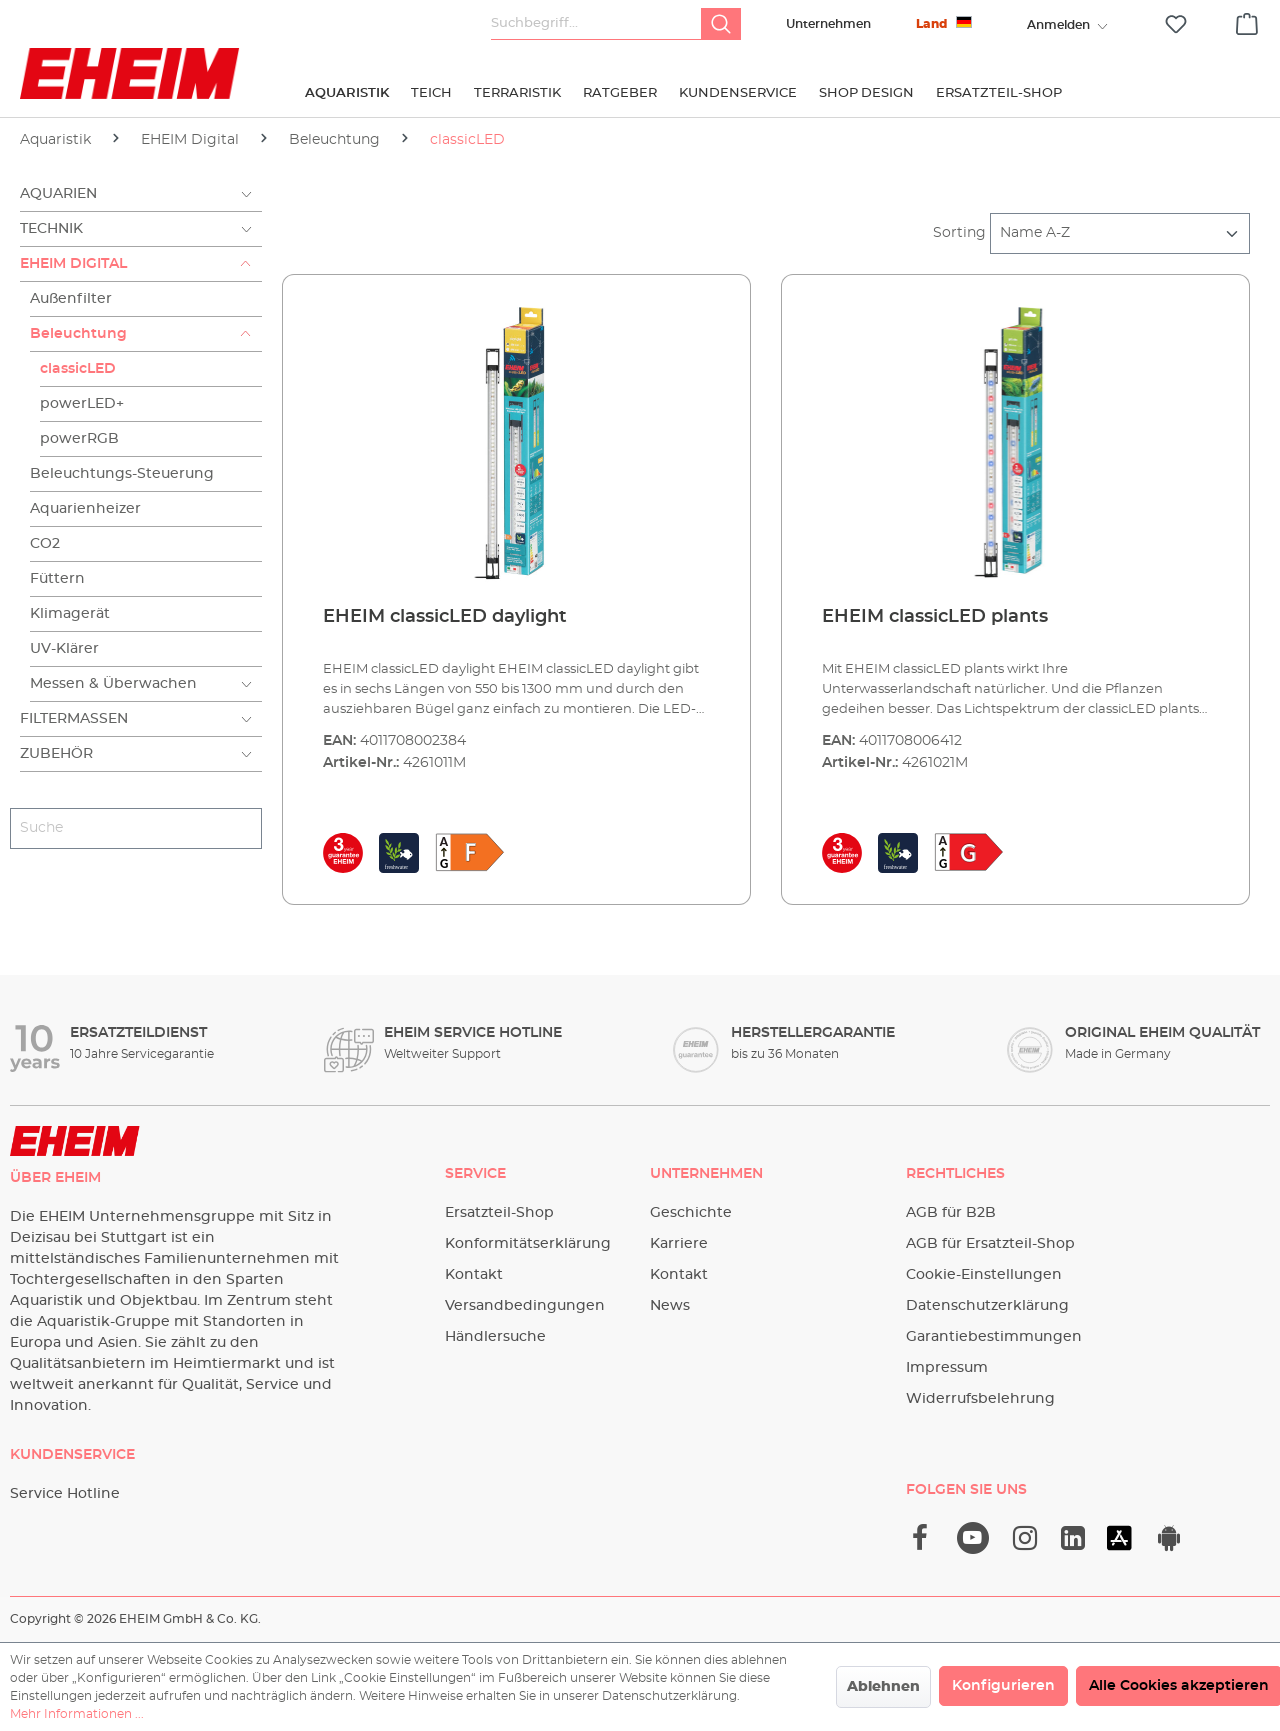  Describe the element at coordinates (78, 334) in the screenshot. I see `Beleuchtung` at that location.